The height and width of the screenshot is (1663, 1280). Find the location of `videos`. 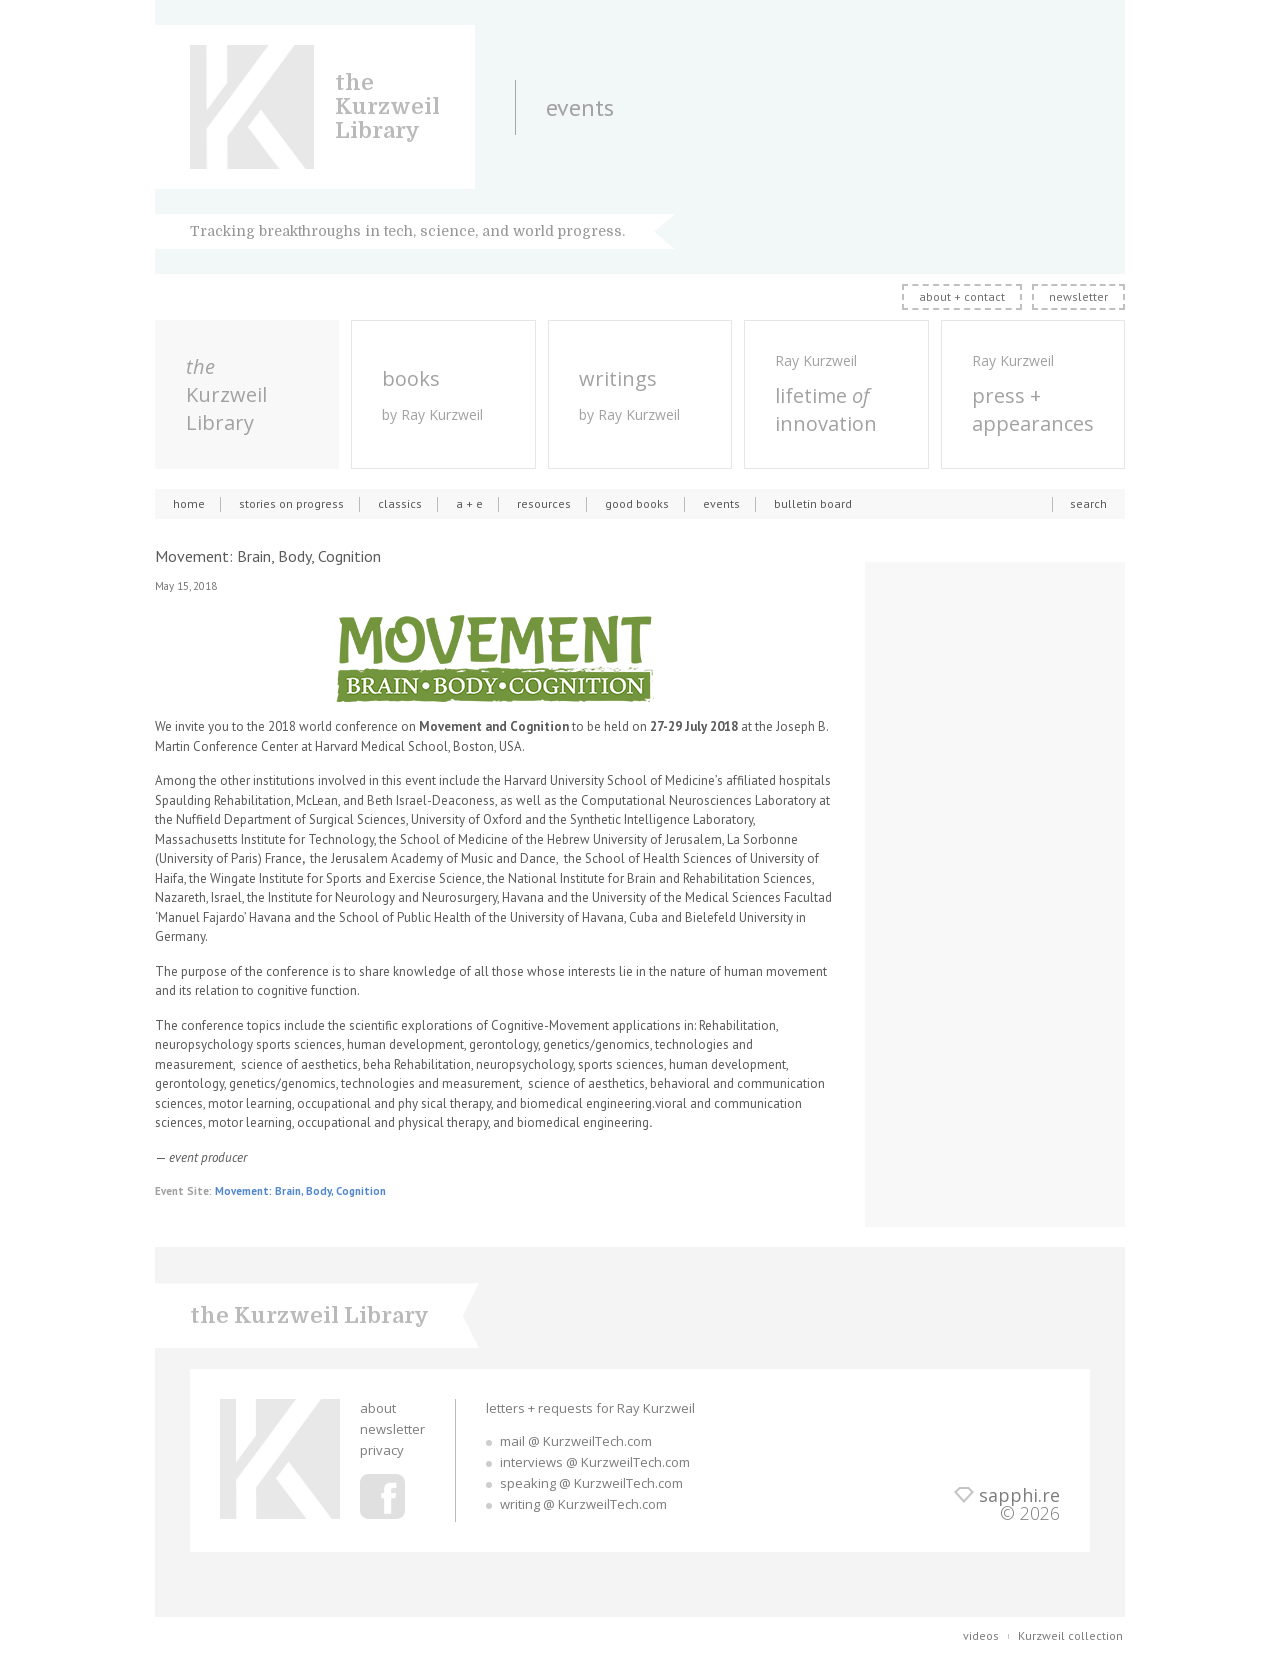

videos is located at coordinates (981, 1635).